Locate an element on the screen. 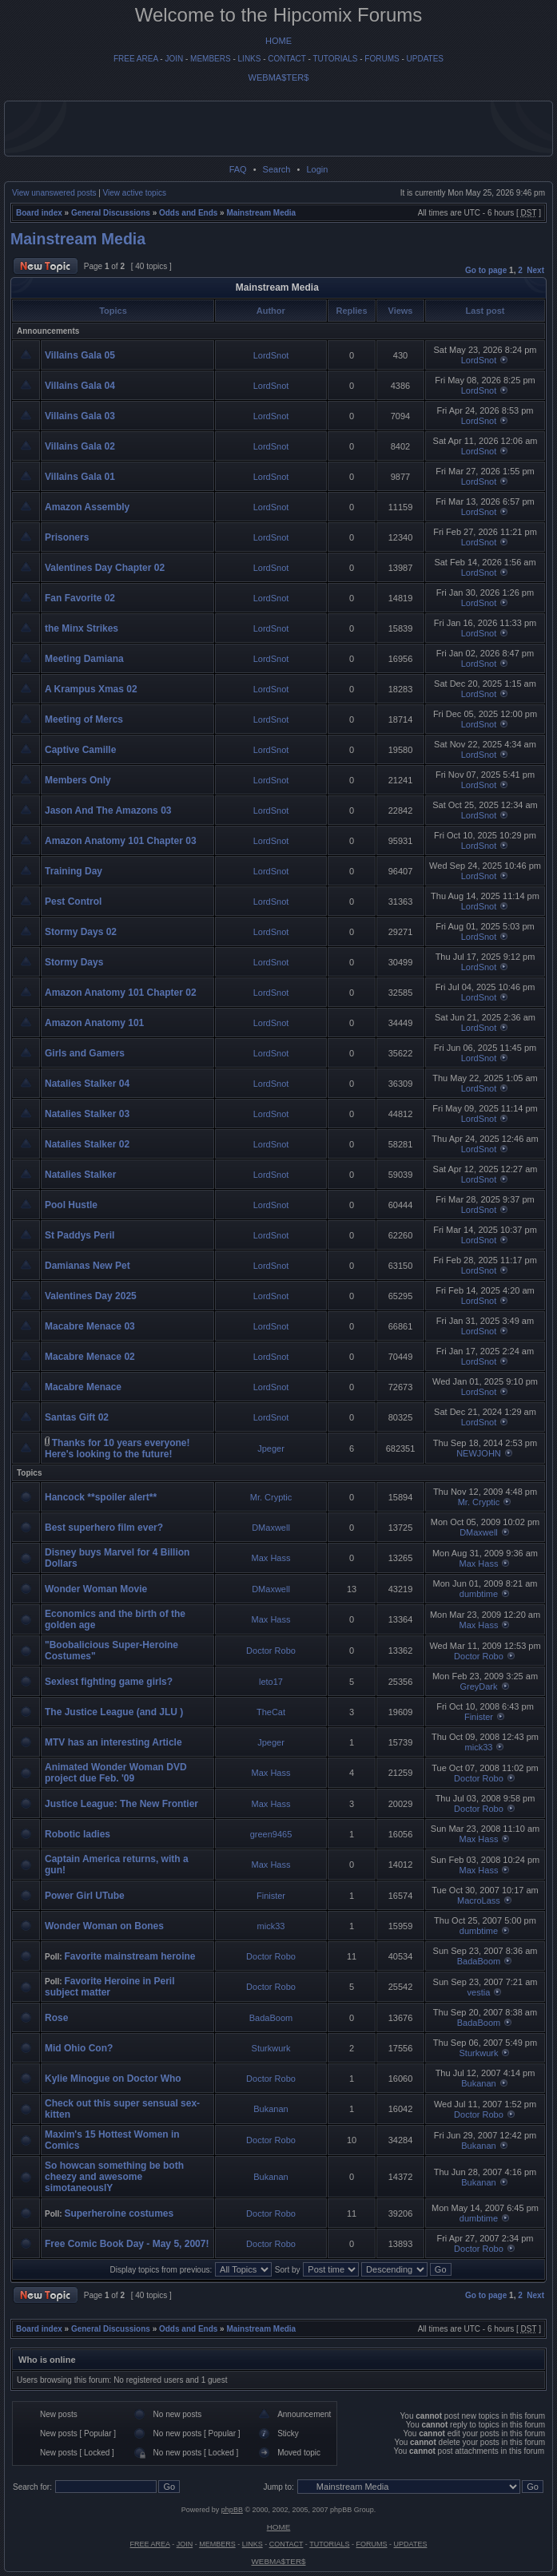 The height and width of the screenshot is (2576, 557). dumbtime is located at coordinates (479, 1594).